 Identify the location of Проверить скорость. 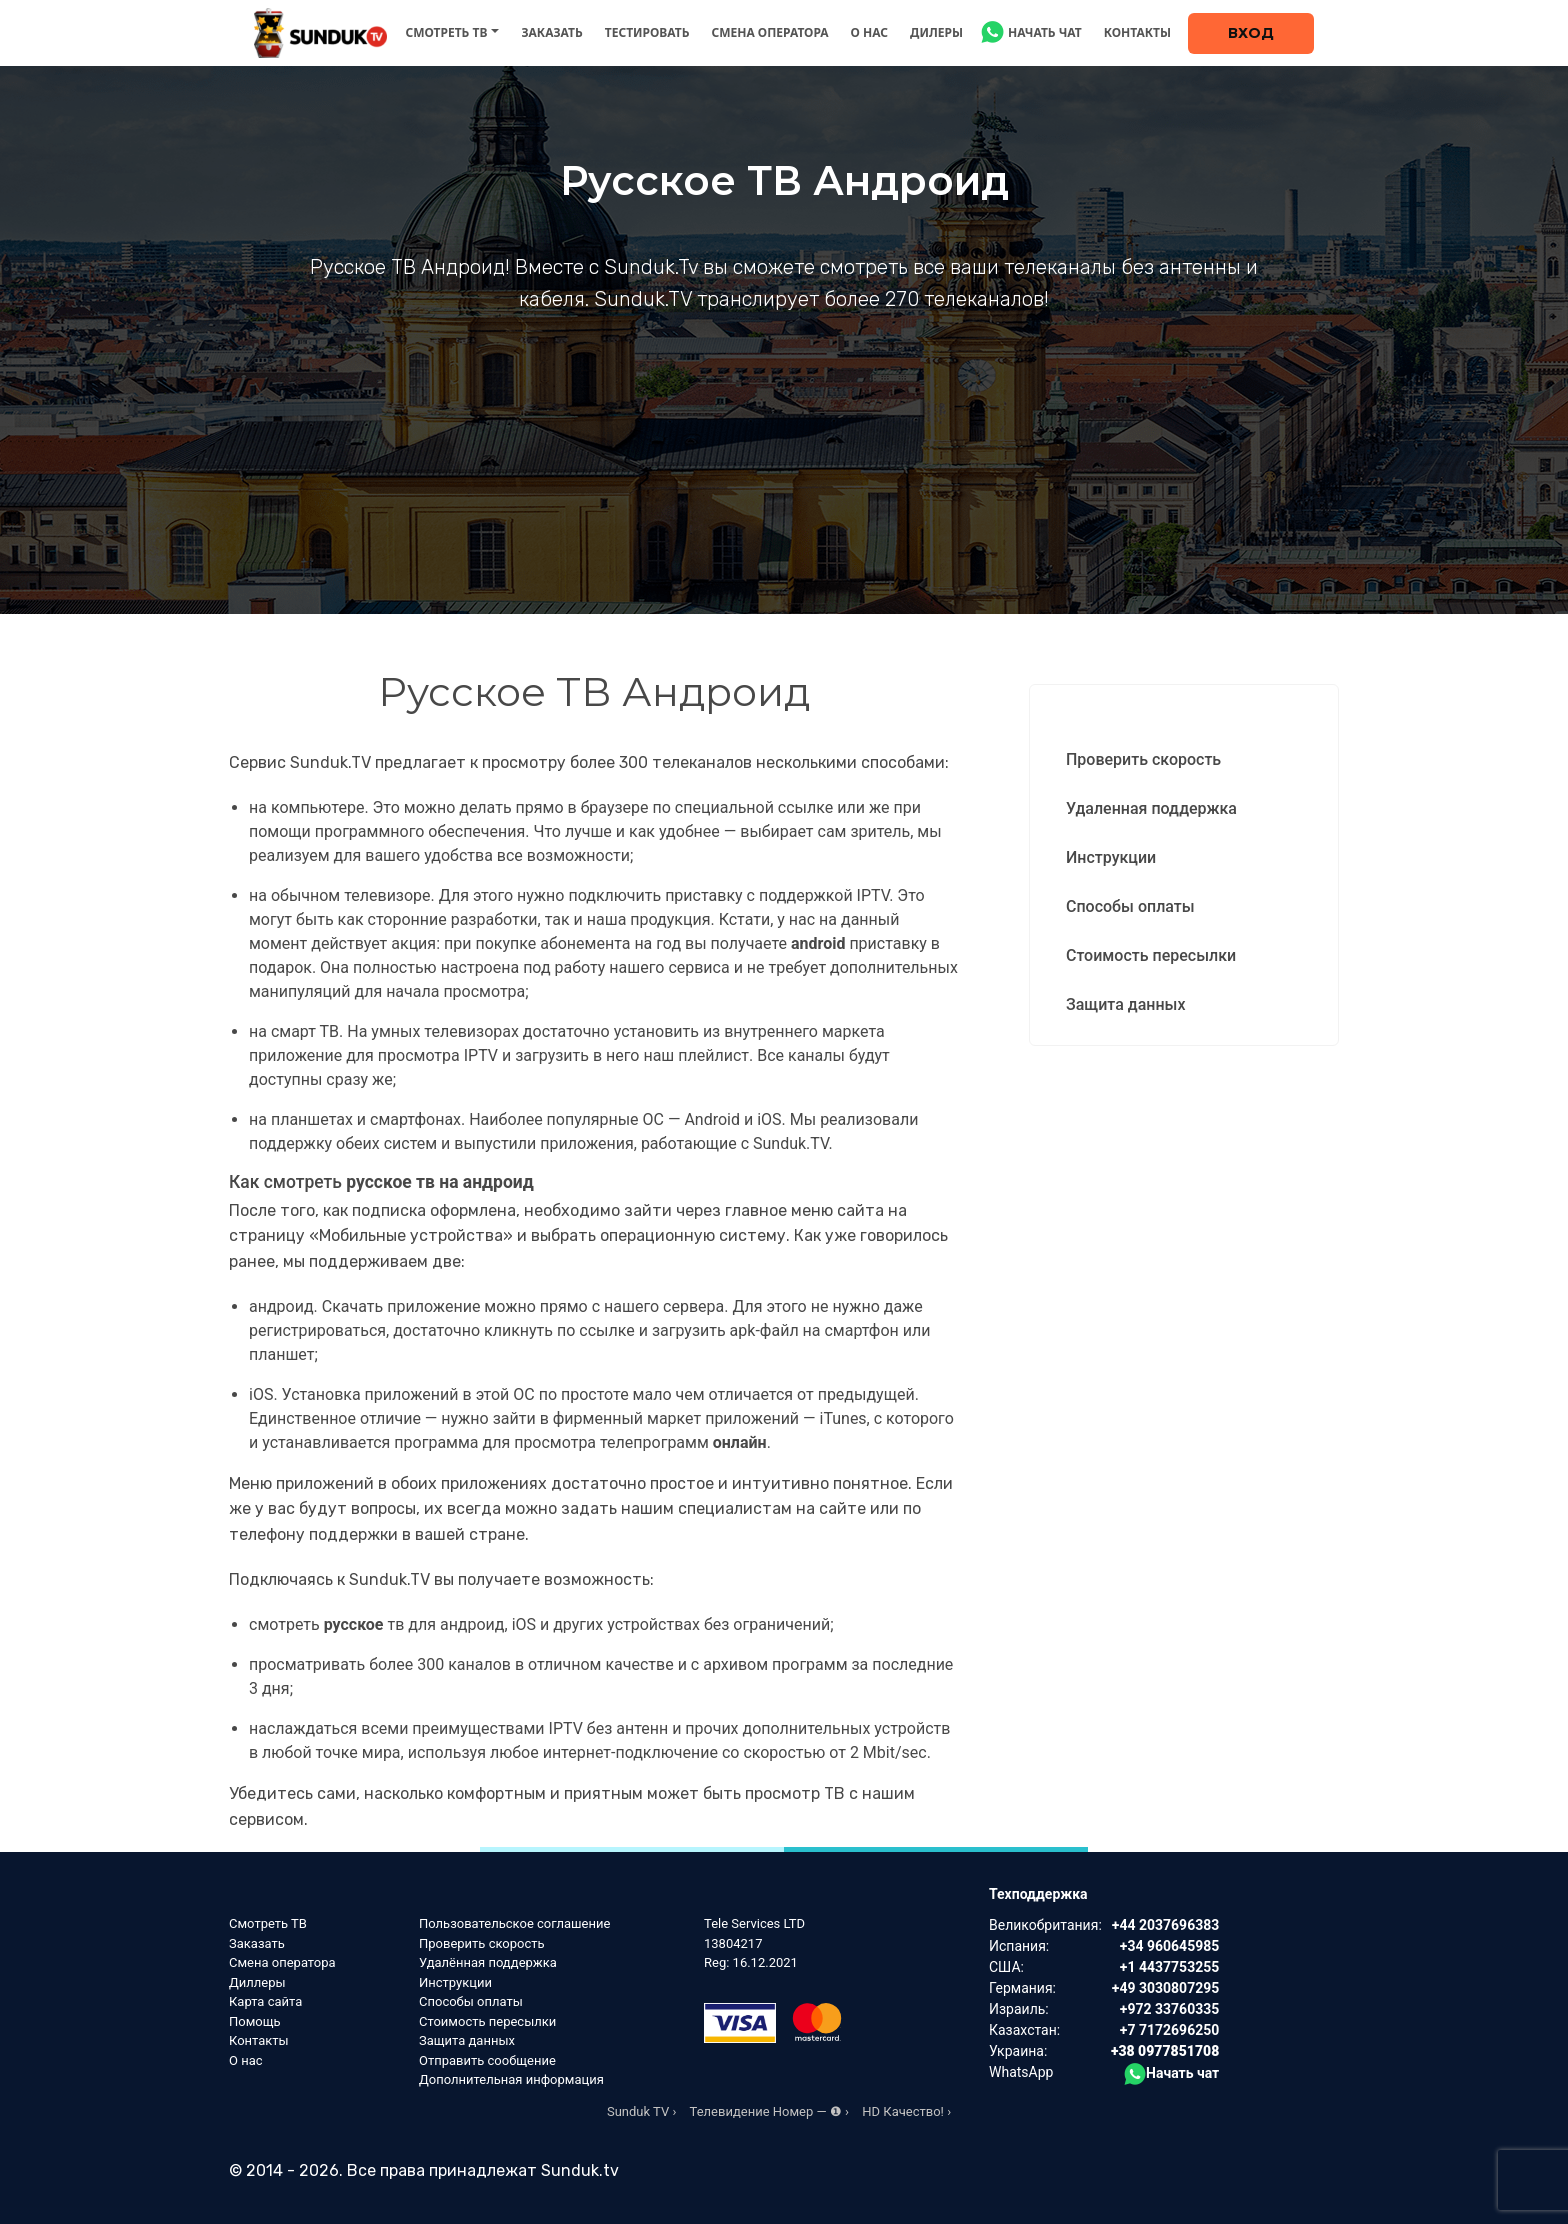
(1143, 759).